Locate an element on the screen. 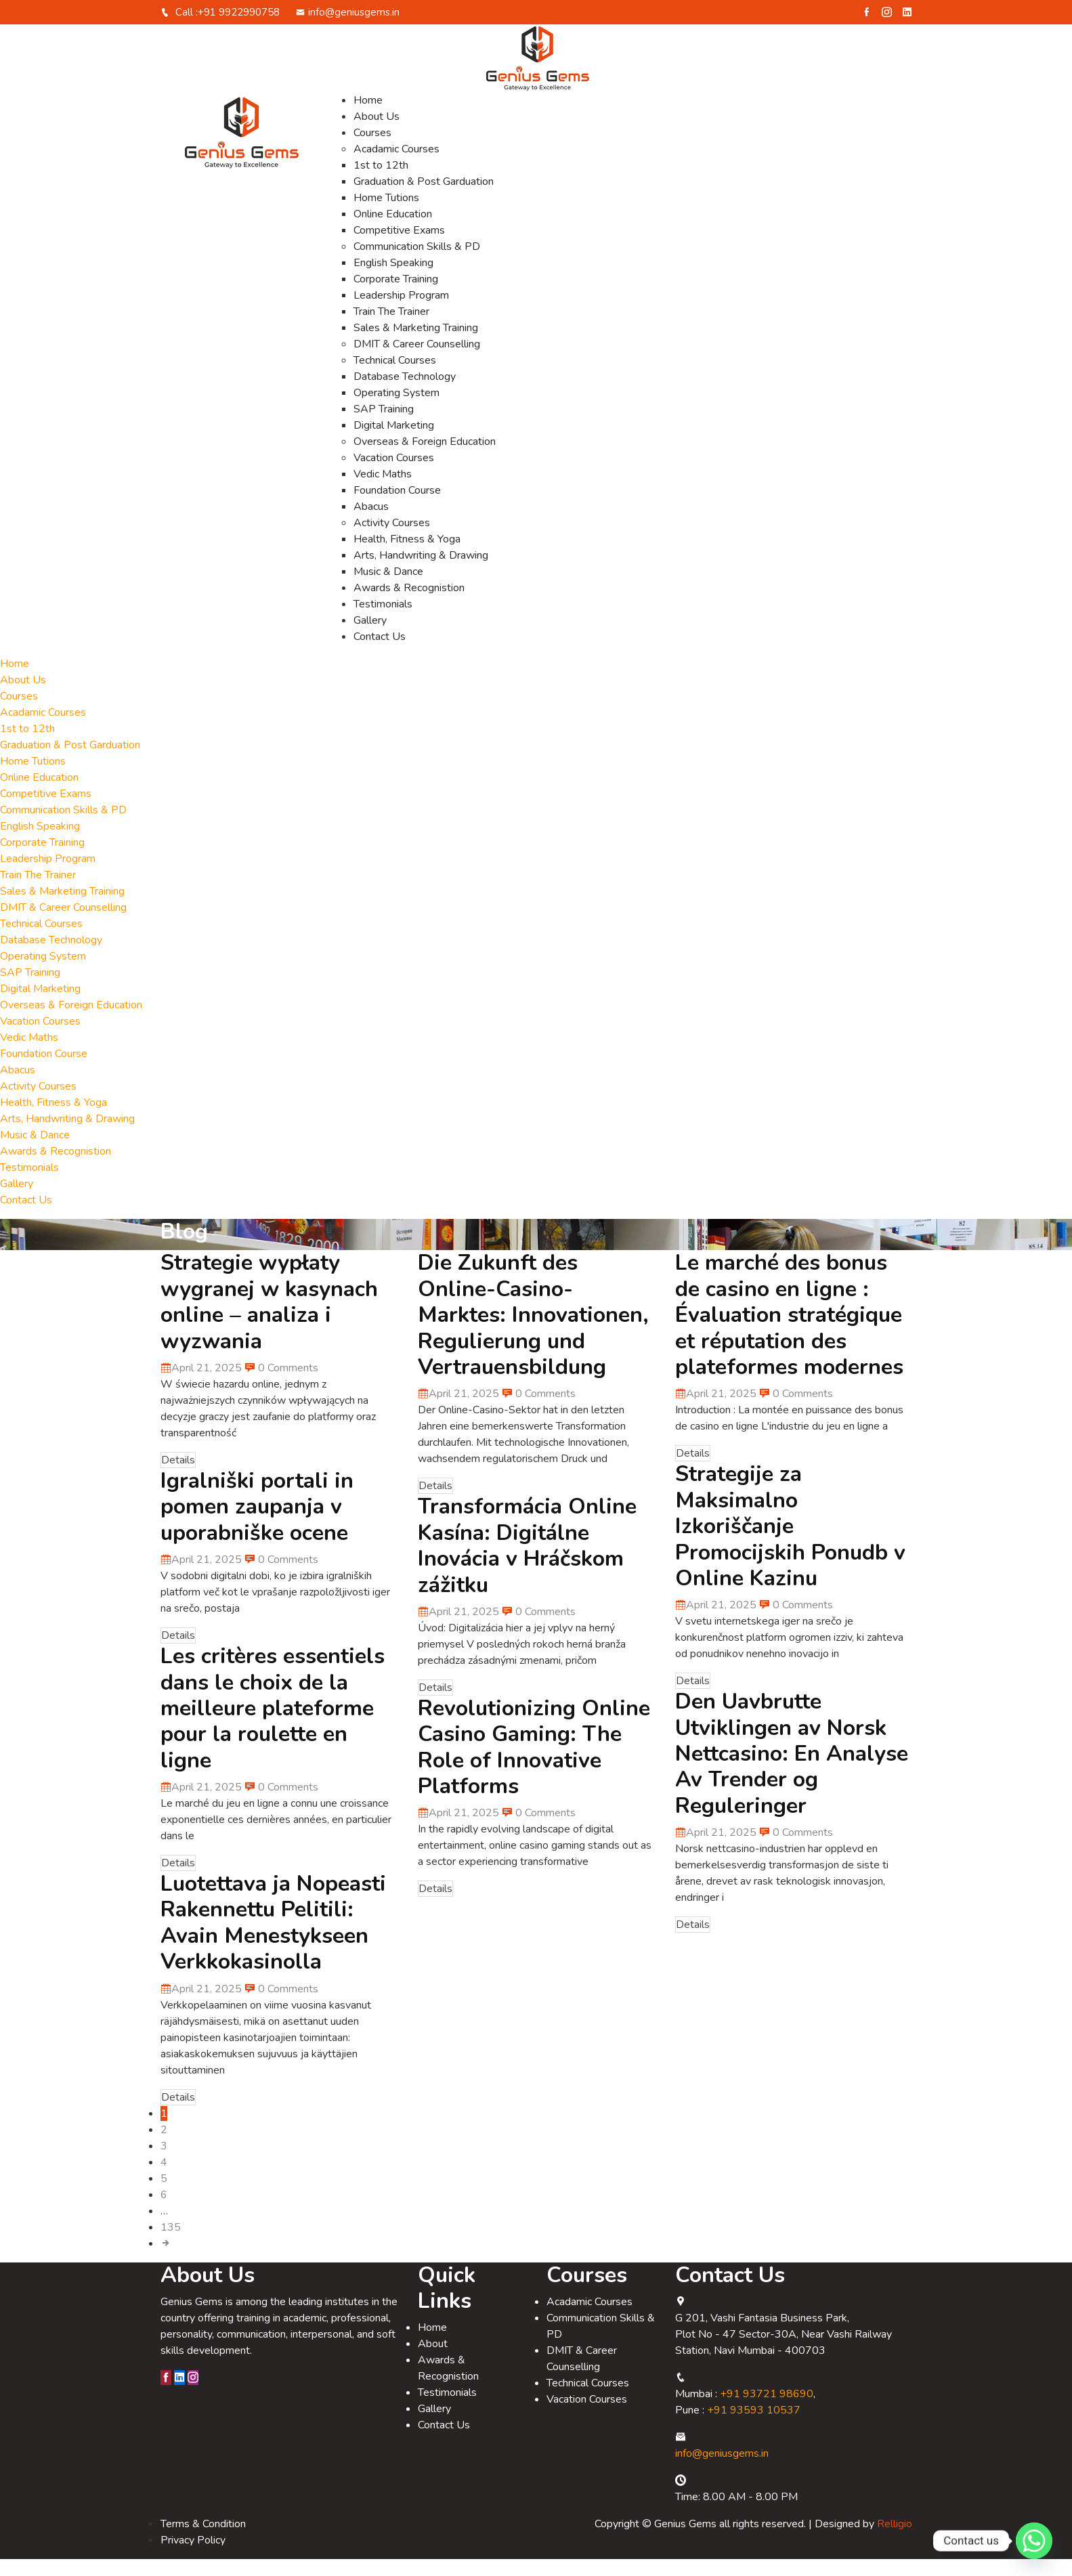 The width and height of the screenshot is (1072, 2576). 4 [Page 4] is located at coordinates (163, 2179).